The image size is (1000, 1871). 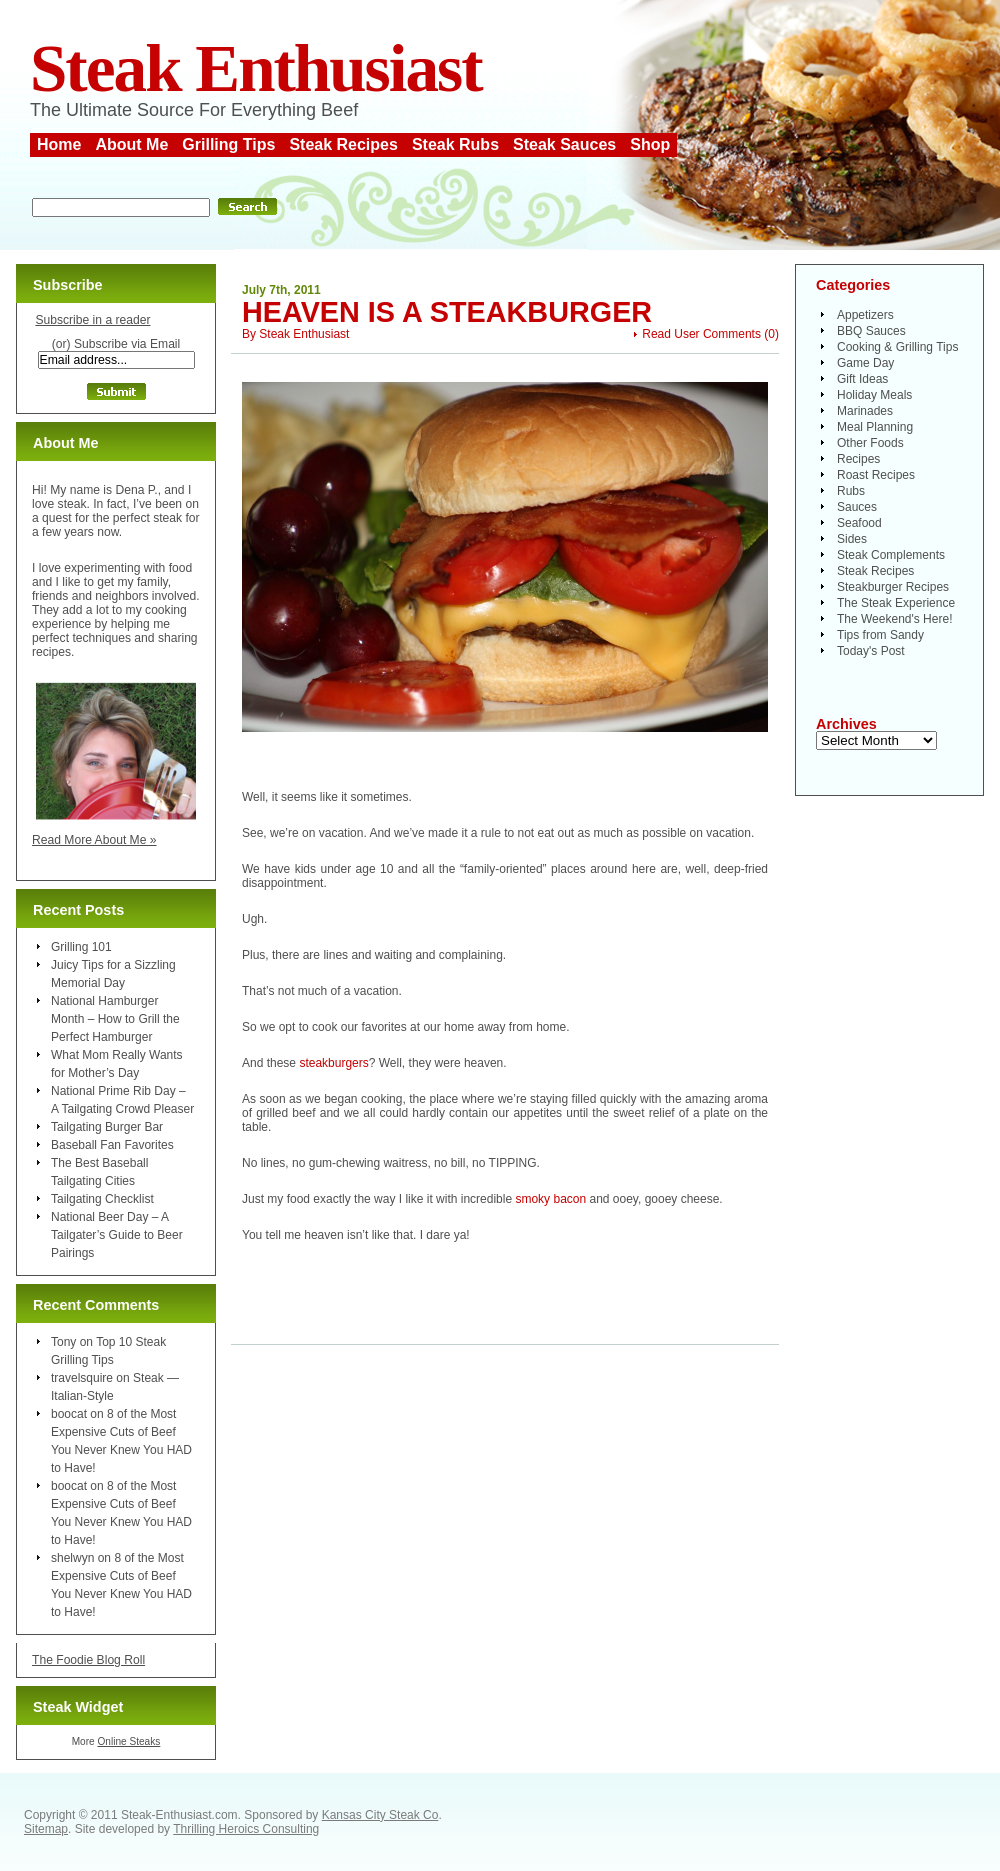 I want to click on National Beer Day – A Tailgater’s Guide to Beer Pairings, so click(x=117, y=1235).